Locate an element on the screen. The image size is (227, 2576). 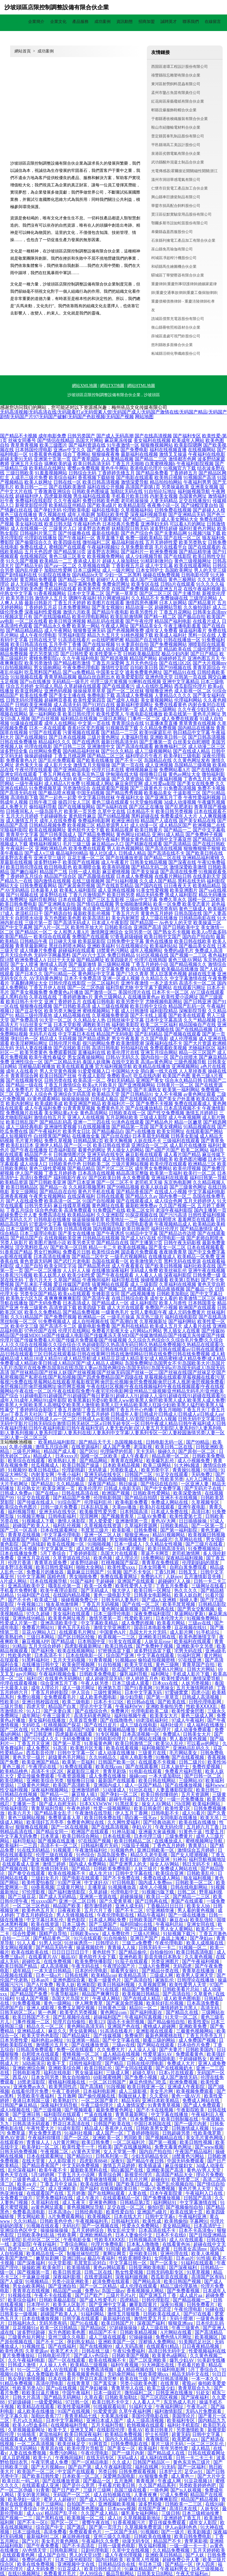
日韩经典电影 is located at coordinates (89, 2211).